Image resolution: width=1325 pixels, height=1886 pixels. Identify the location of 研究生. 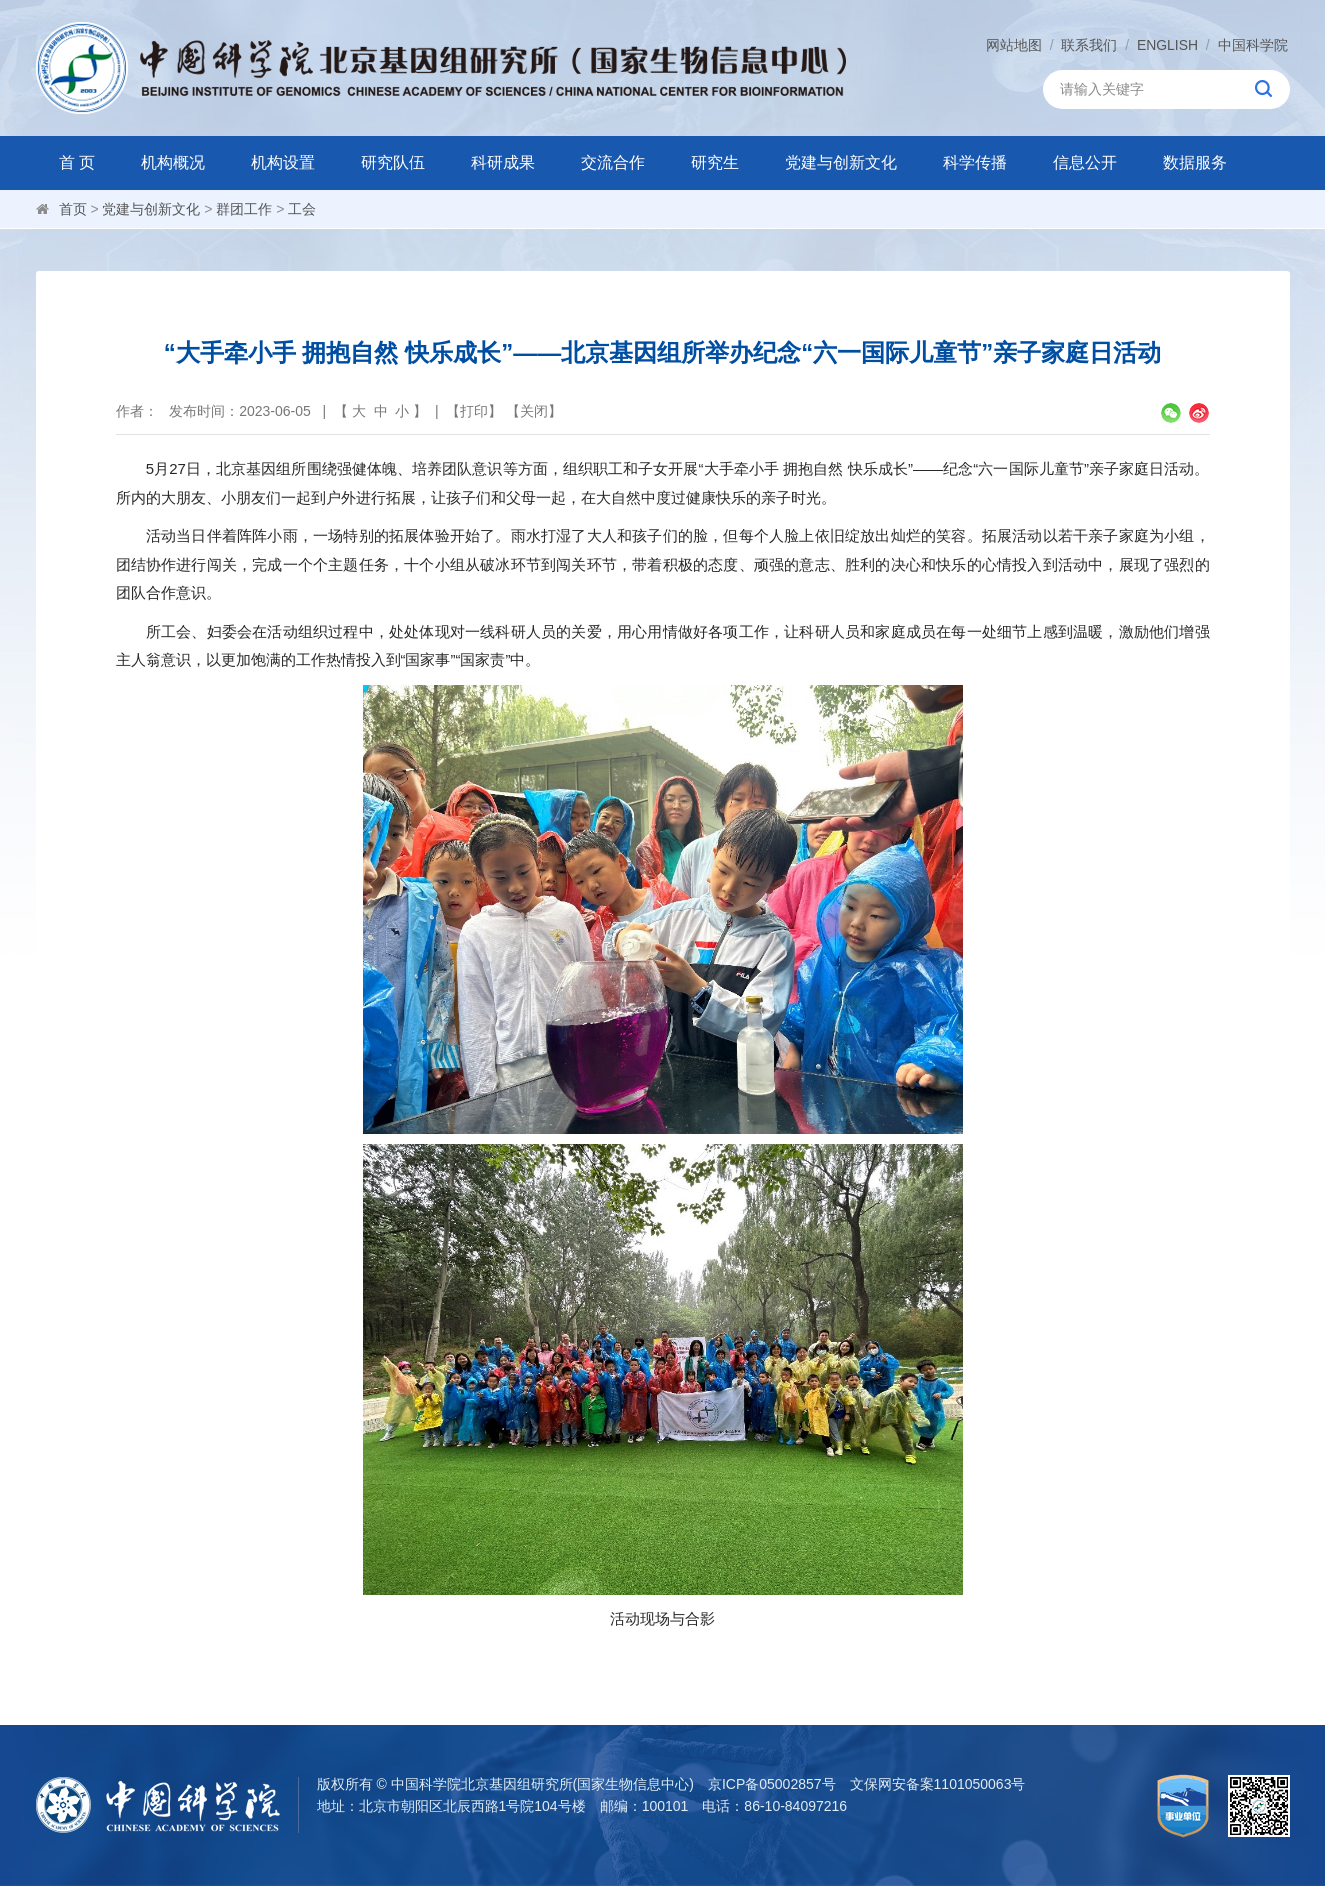
(715, 162).